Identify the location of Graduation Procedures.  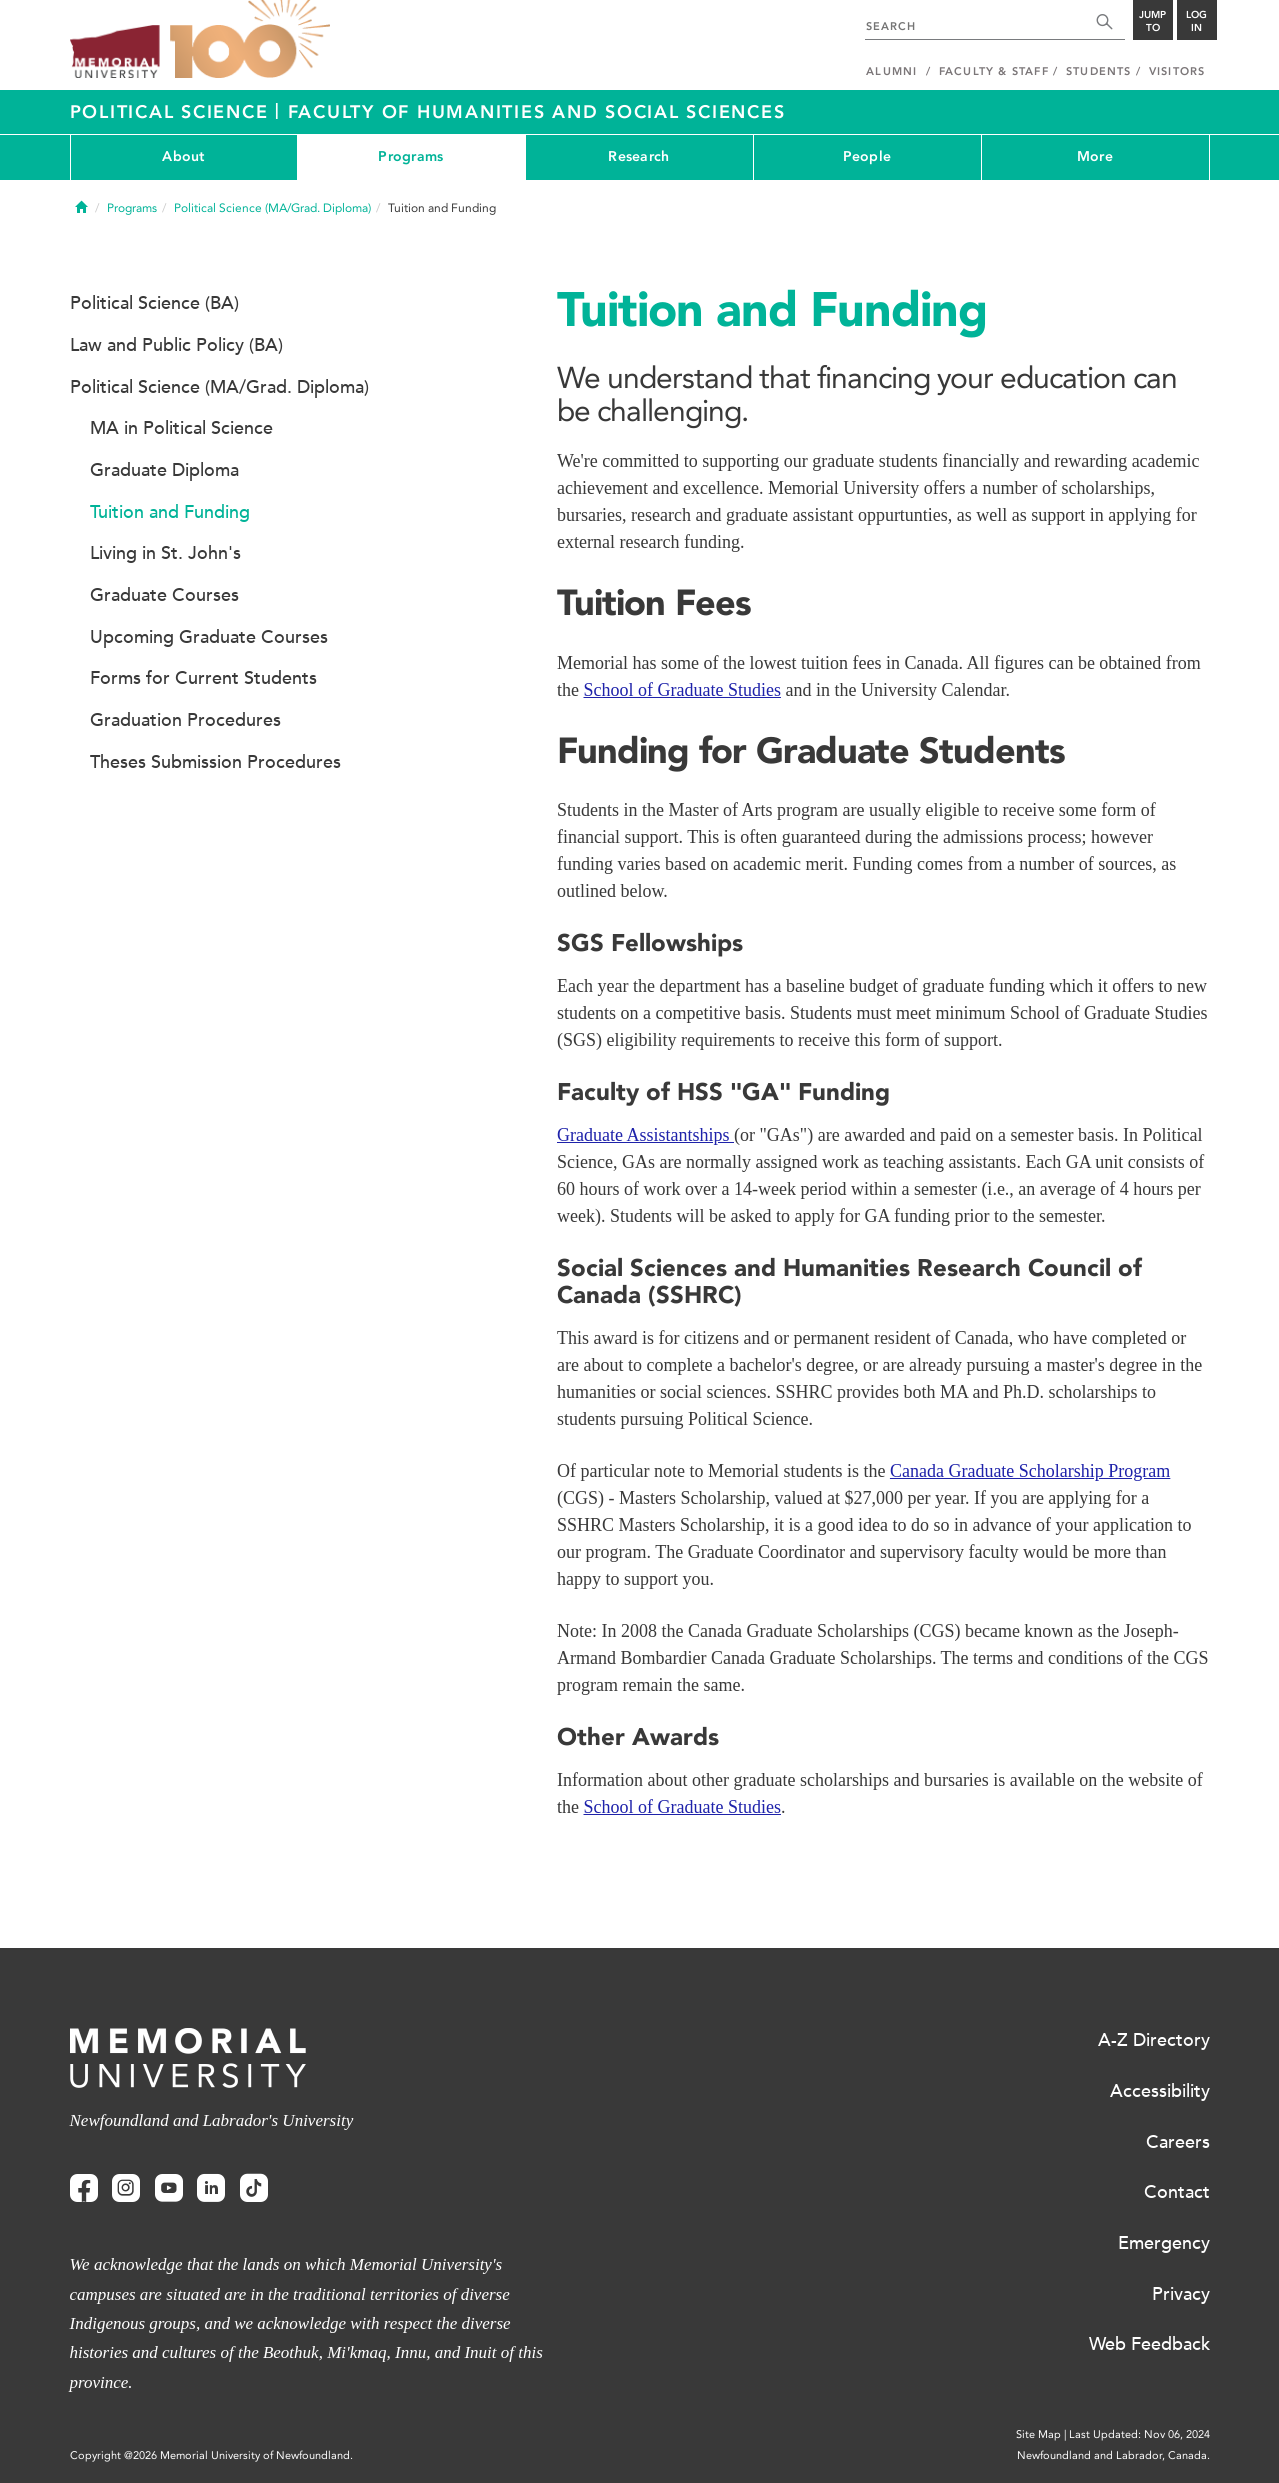
(185, 720).